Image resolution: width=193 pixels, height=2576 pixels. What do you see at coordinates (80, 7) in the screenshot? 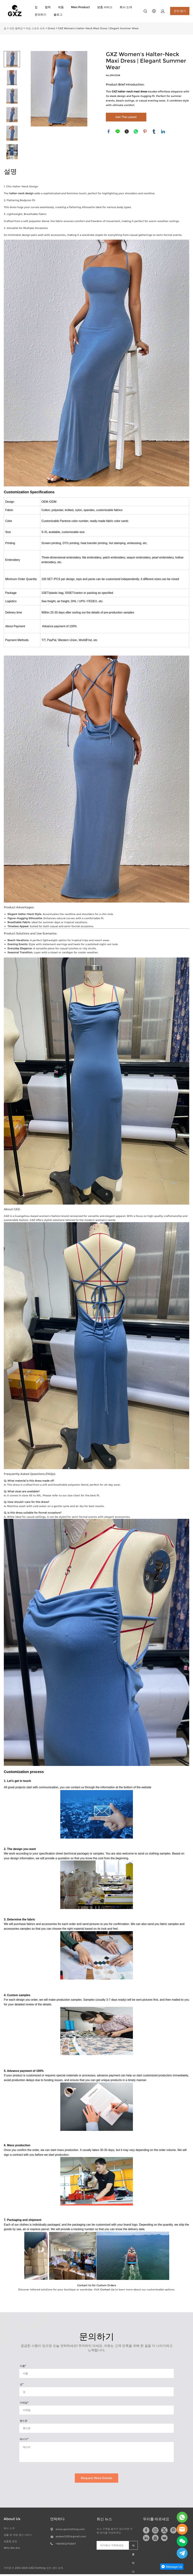
I see `Men Product` at bounding box center [80, 7].